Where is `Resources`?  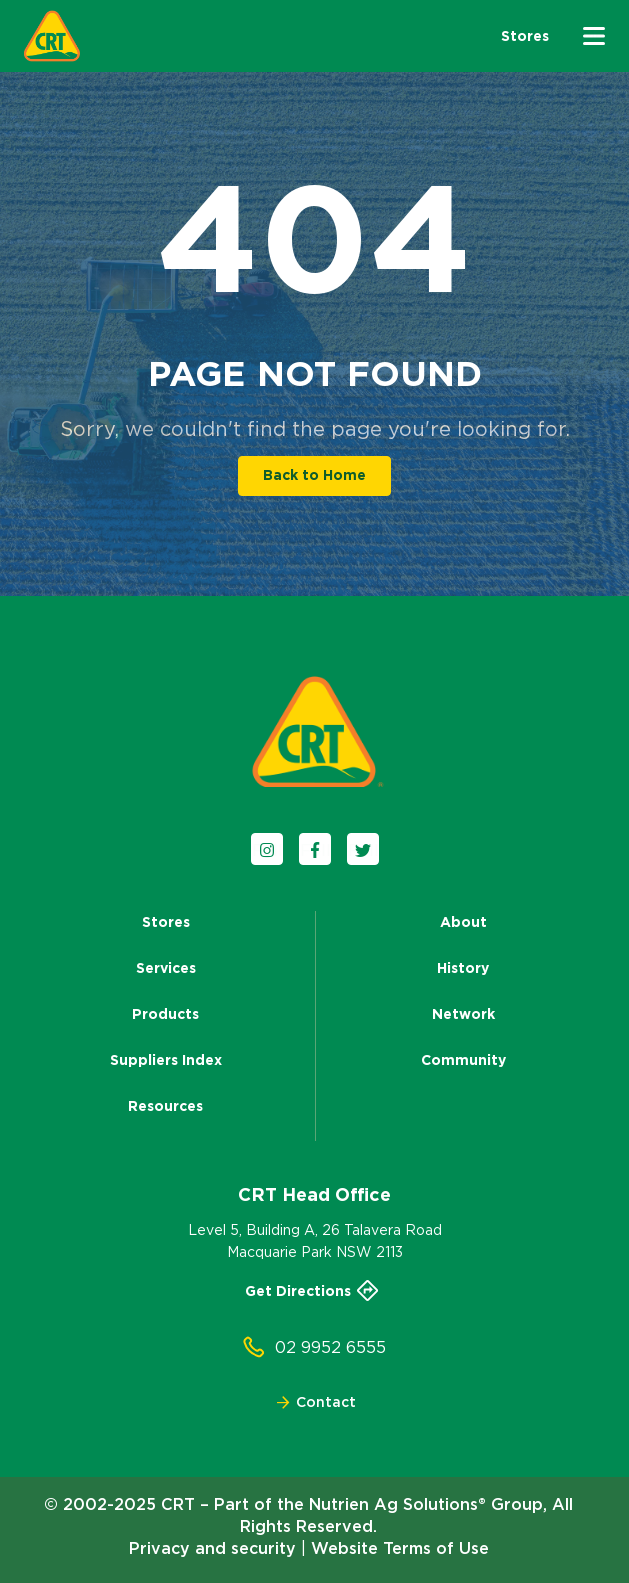 Resources is located at coordinates (165, 1106).